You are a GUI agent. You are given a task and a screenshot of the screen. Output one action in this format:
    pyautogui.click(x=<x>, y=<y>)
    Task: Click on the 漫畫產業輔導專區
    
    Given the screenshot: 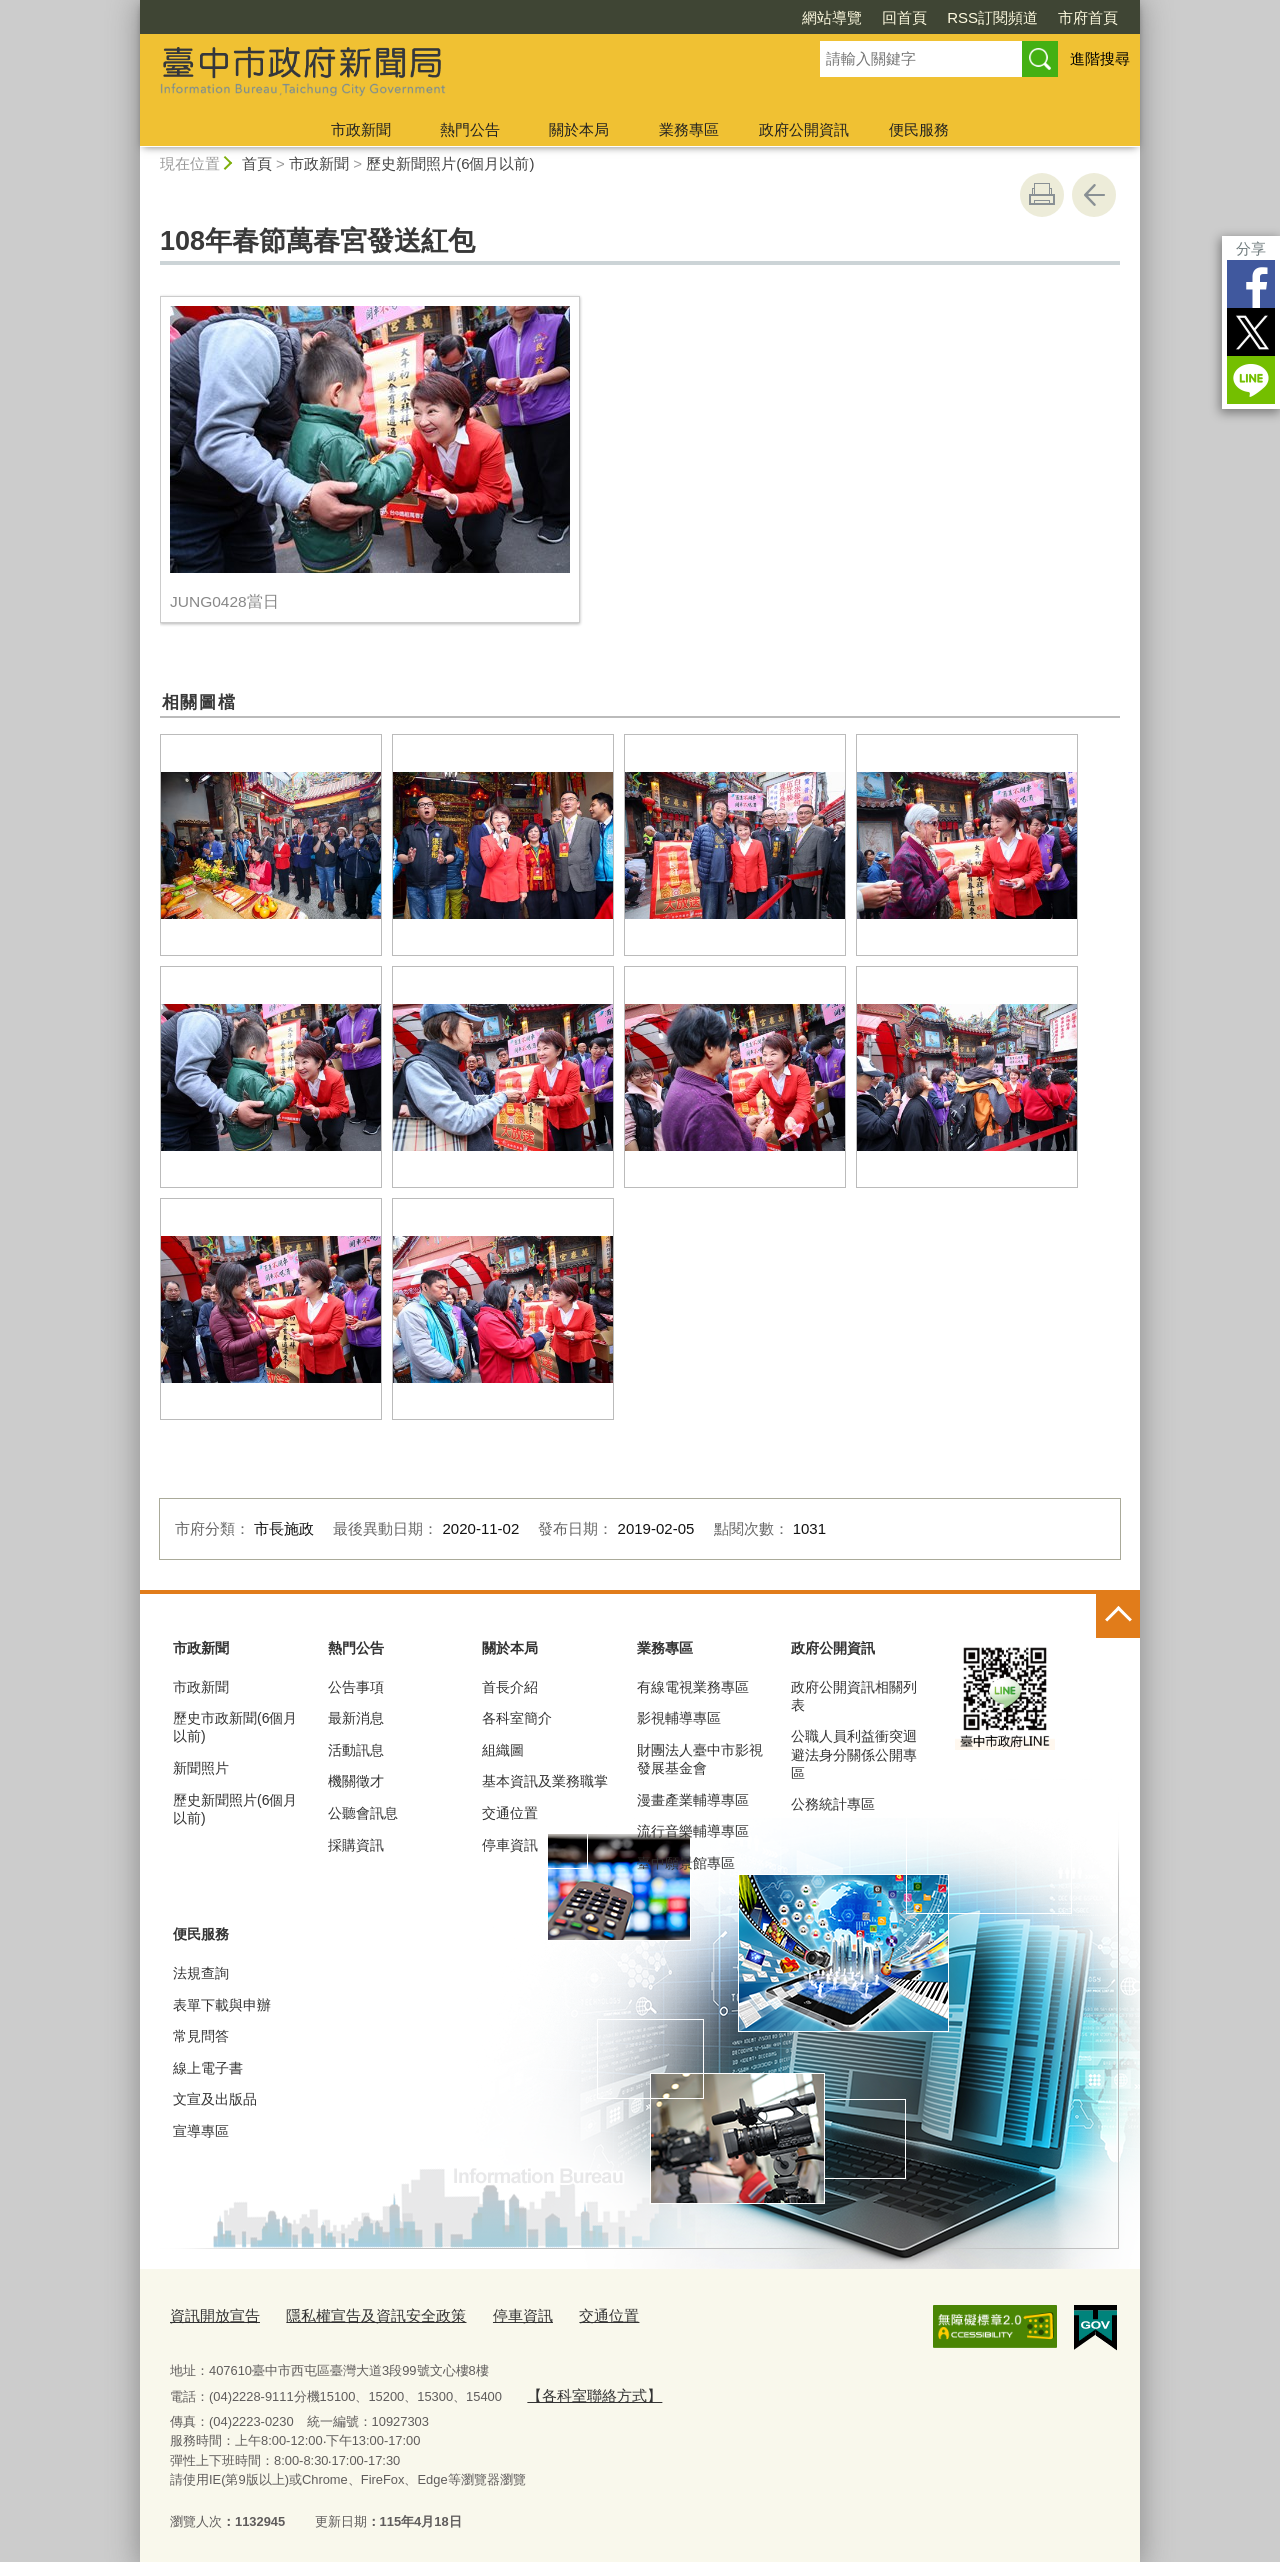 What is the action you would take?
    pyautogui.click(x=693, y=1800)
    